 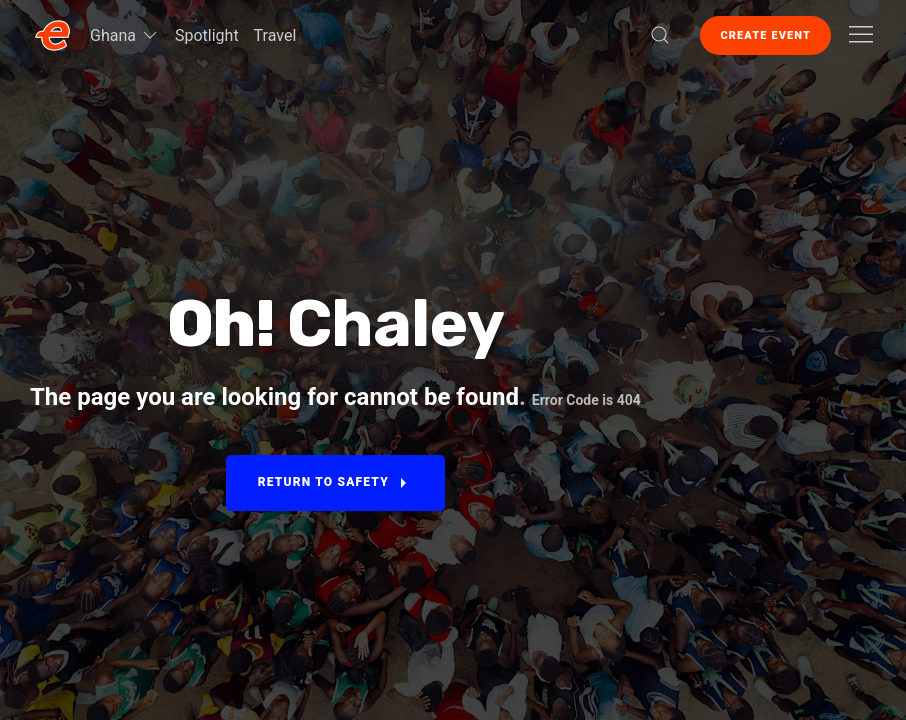 I want to click on [button], so click(x=660, y=35).